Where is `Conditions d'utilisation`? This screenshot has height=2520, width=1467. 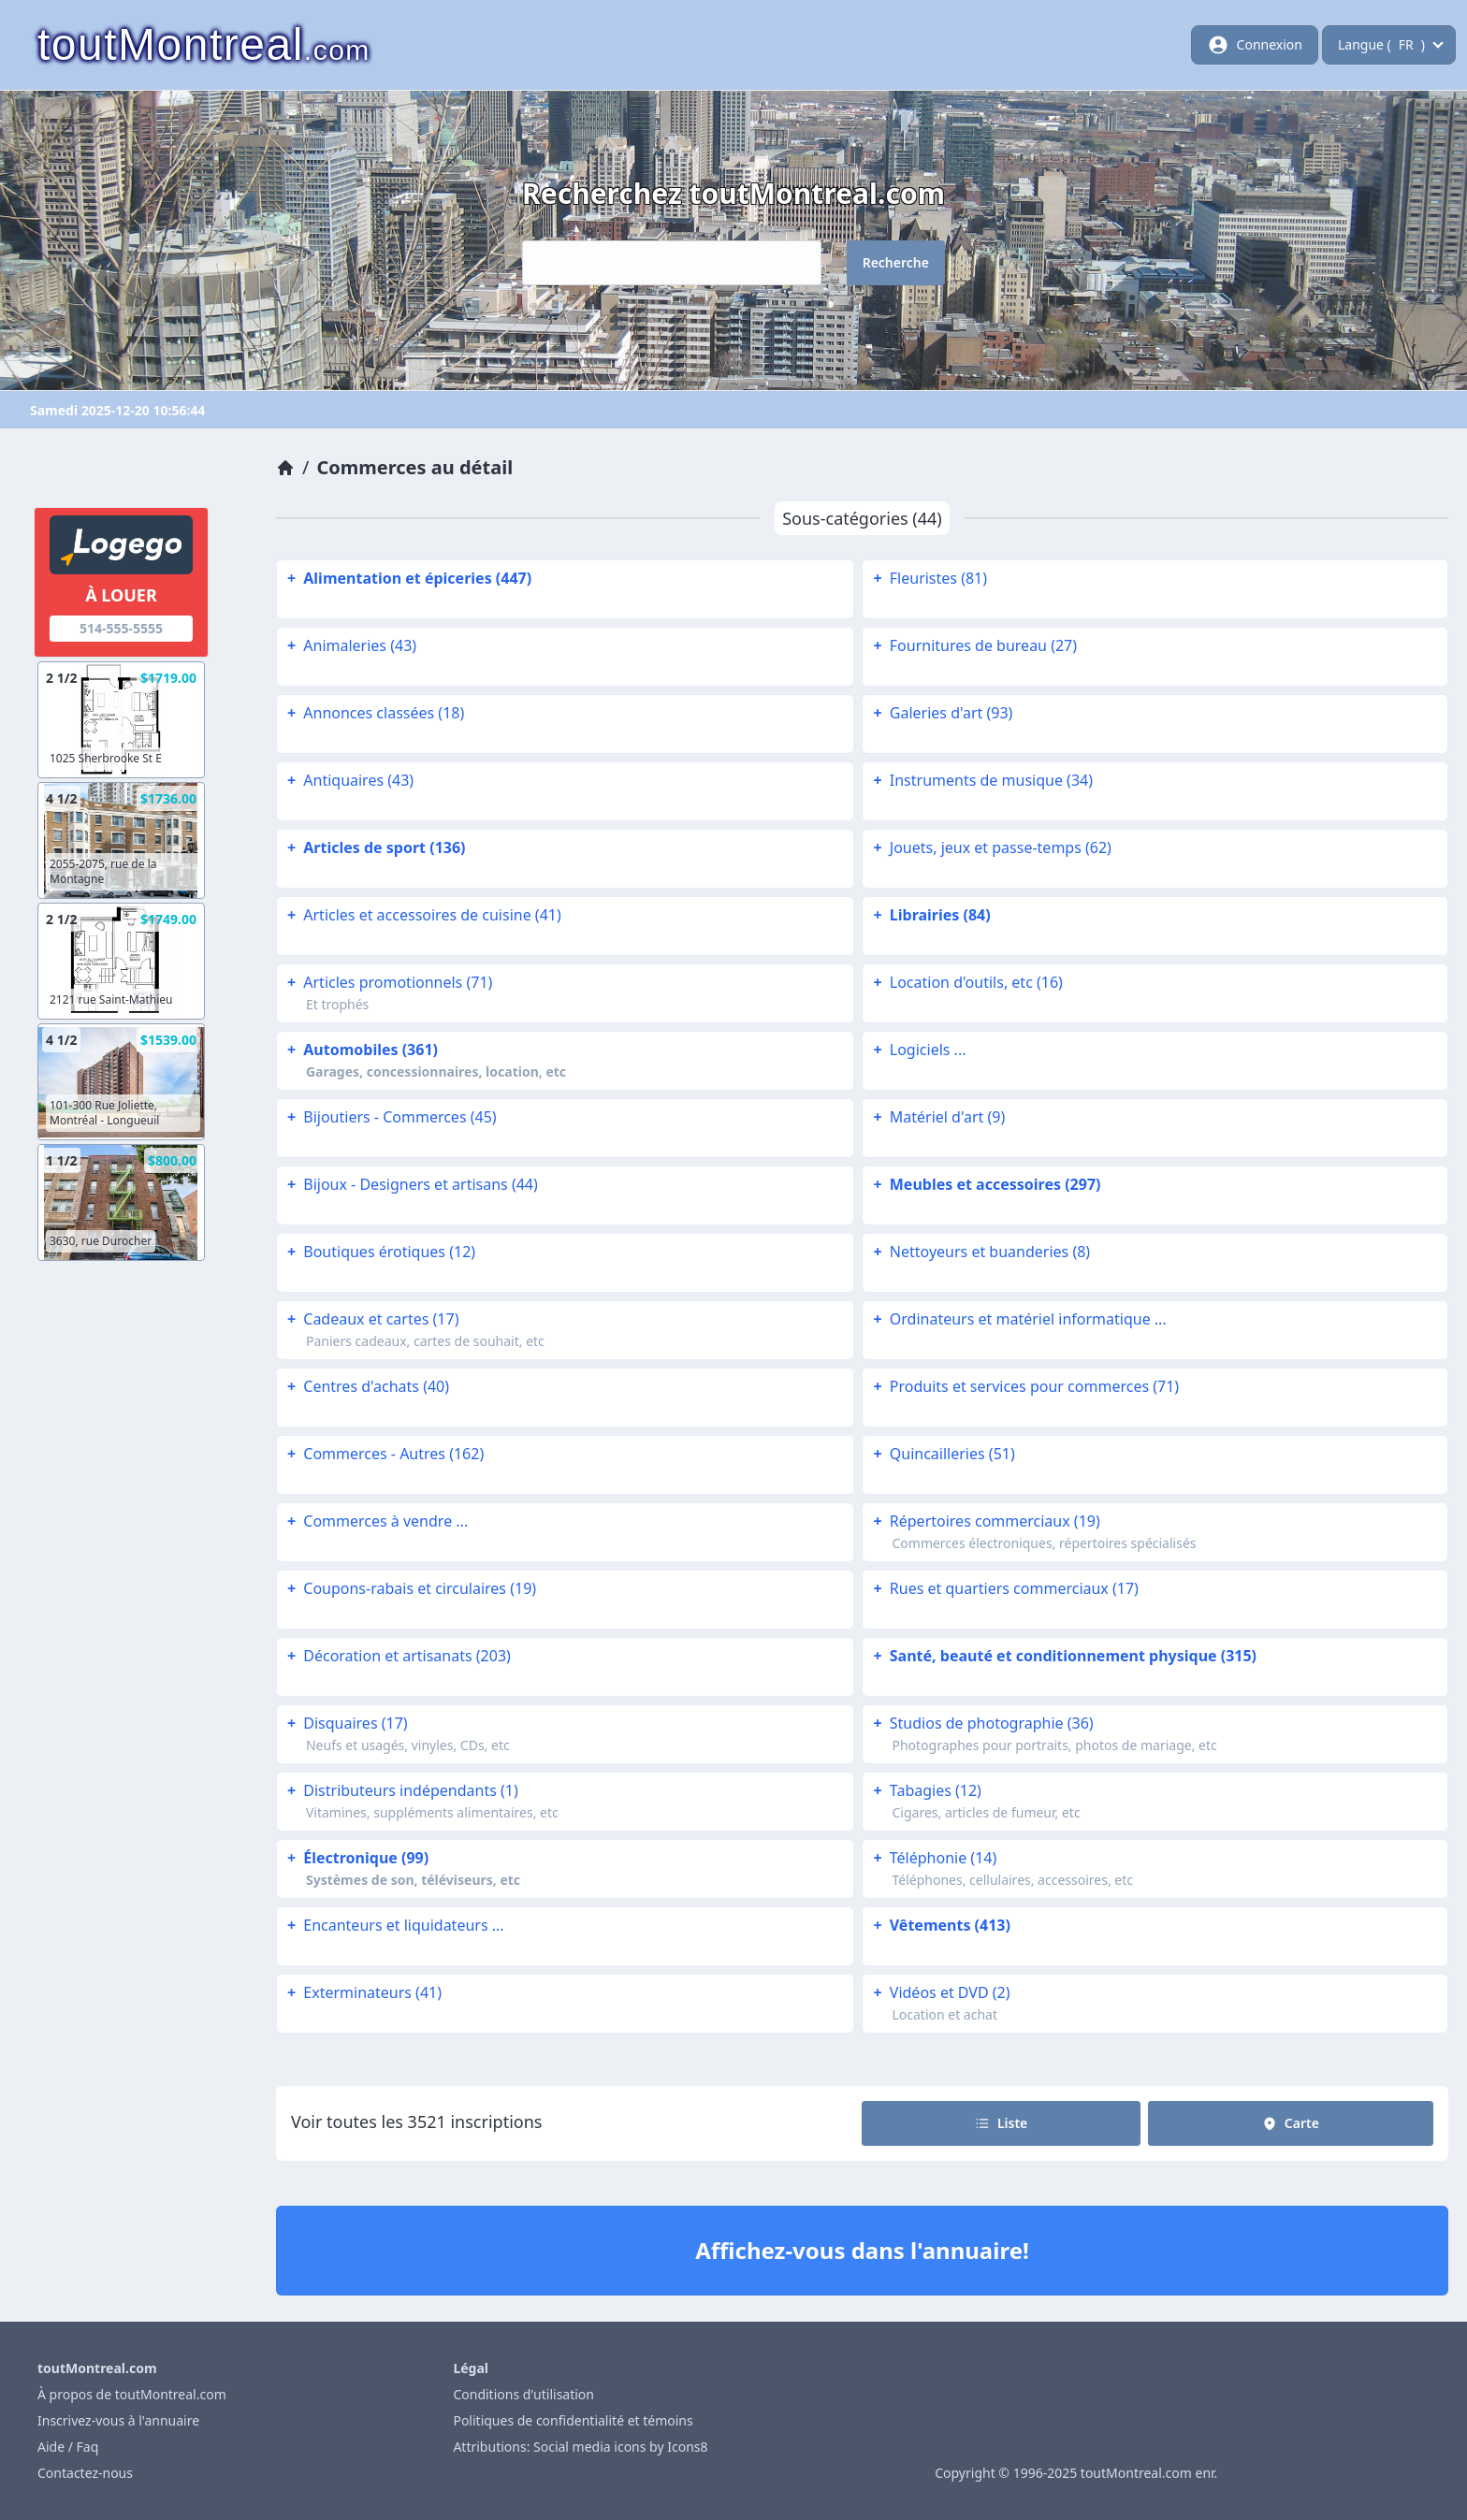
Conditions d'utilisation is located at coordinates (523, 2394).